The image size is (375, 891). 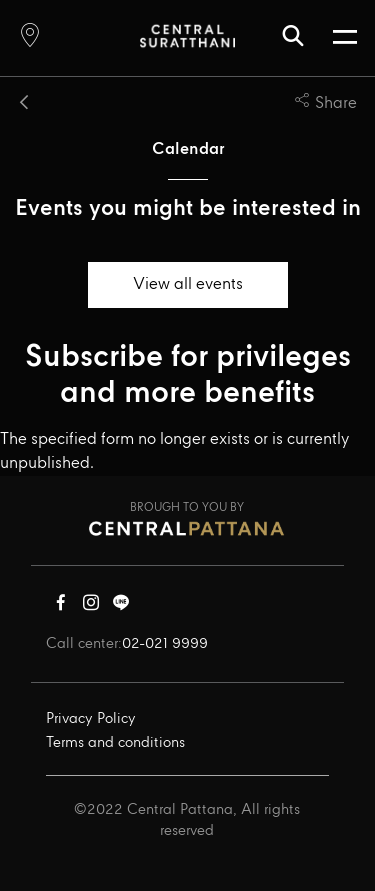 I want to click on Privacy Policy, so click(x=91, y=719).